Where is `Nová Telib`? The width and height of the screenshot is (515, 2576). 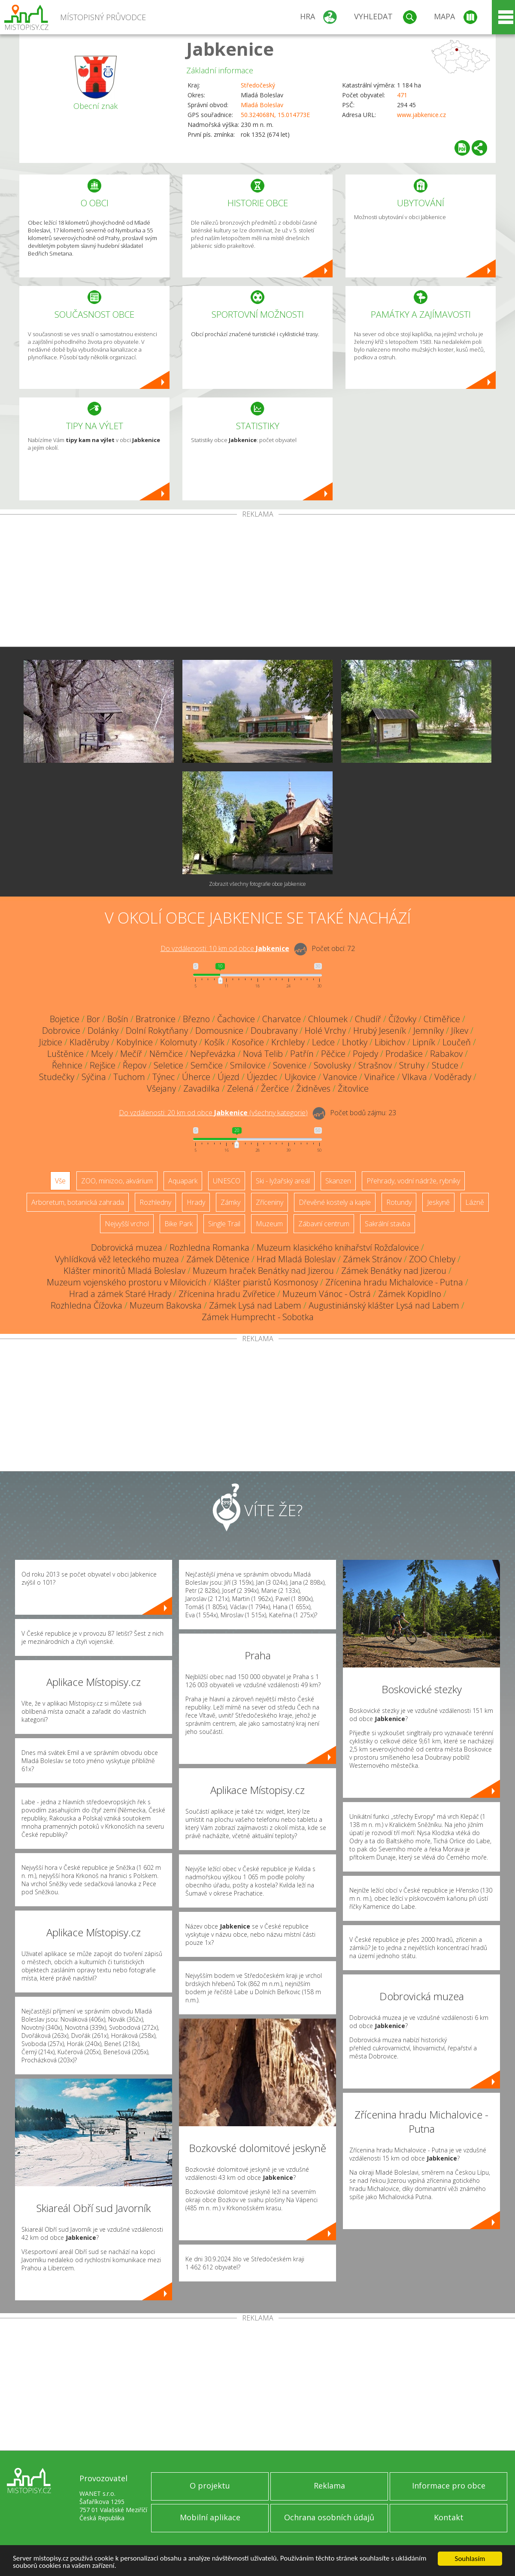
Nová Telib is located at coordinates (263, 1053).